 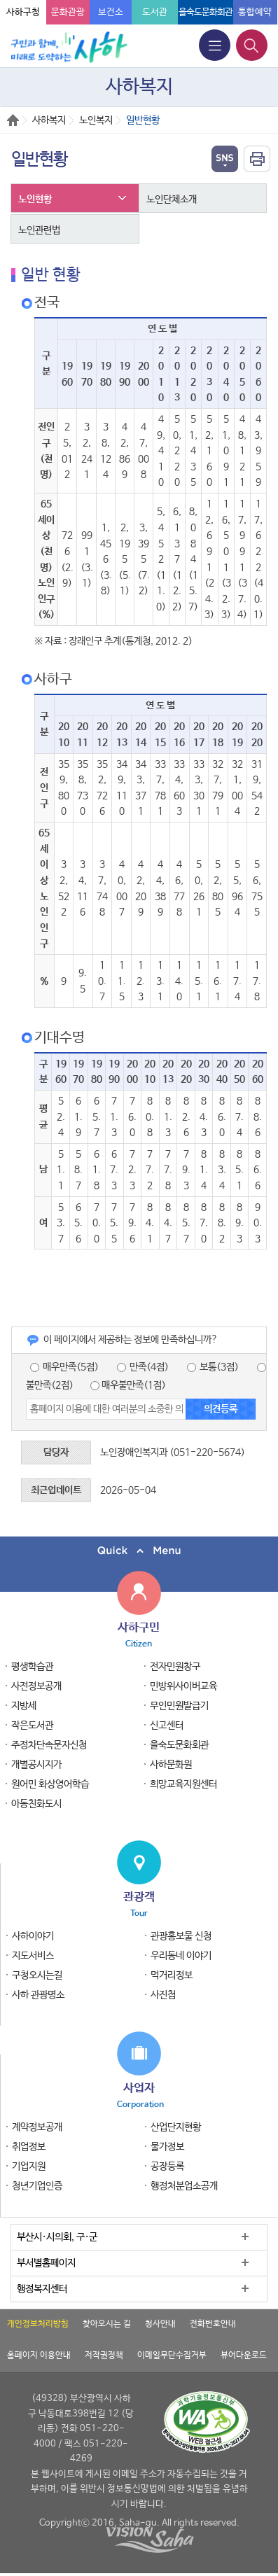 What do you see at coordinates (224, 159) in the screenshot?
I see `열기` at bounding box center [224, 159].